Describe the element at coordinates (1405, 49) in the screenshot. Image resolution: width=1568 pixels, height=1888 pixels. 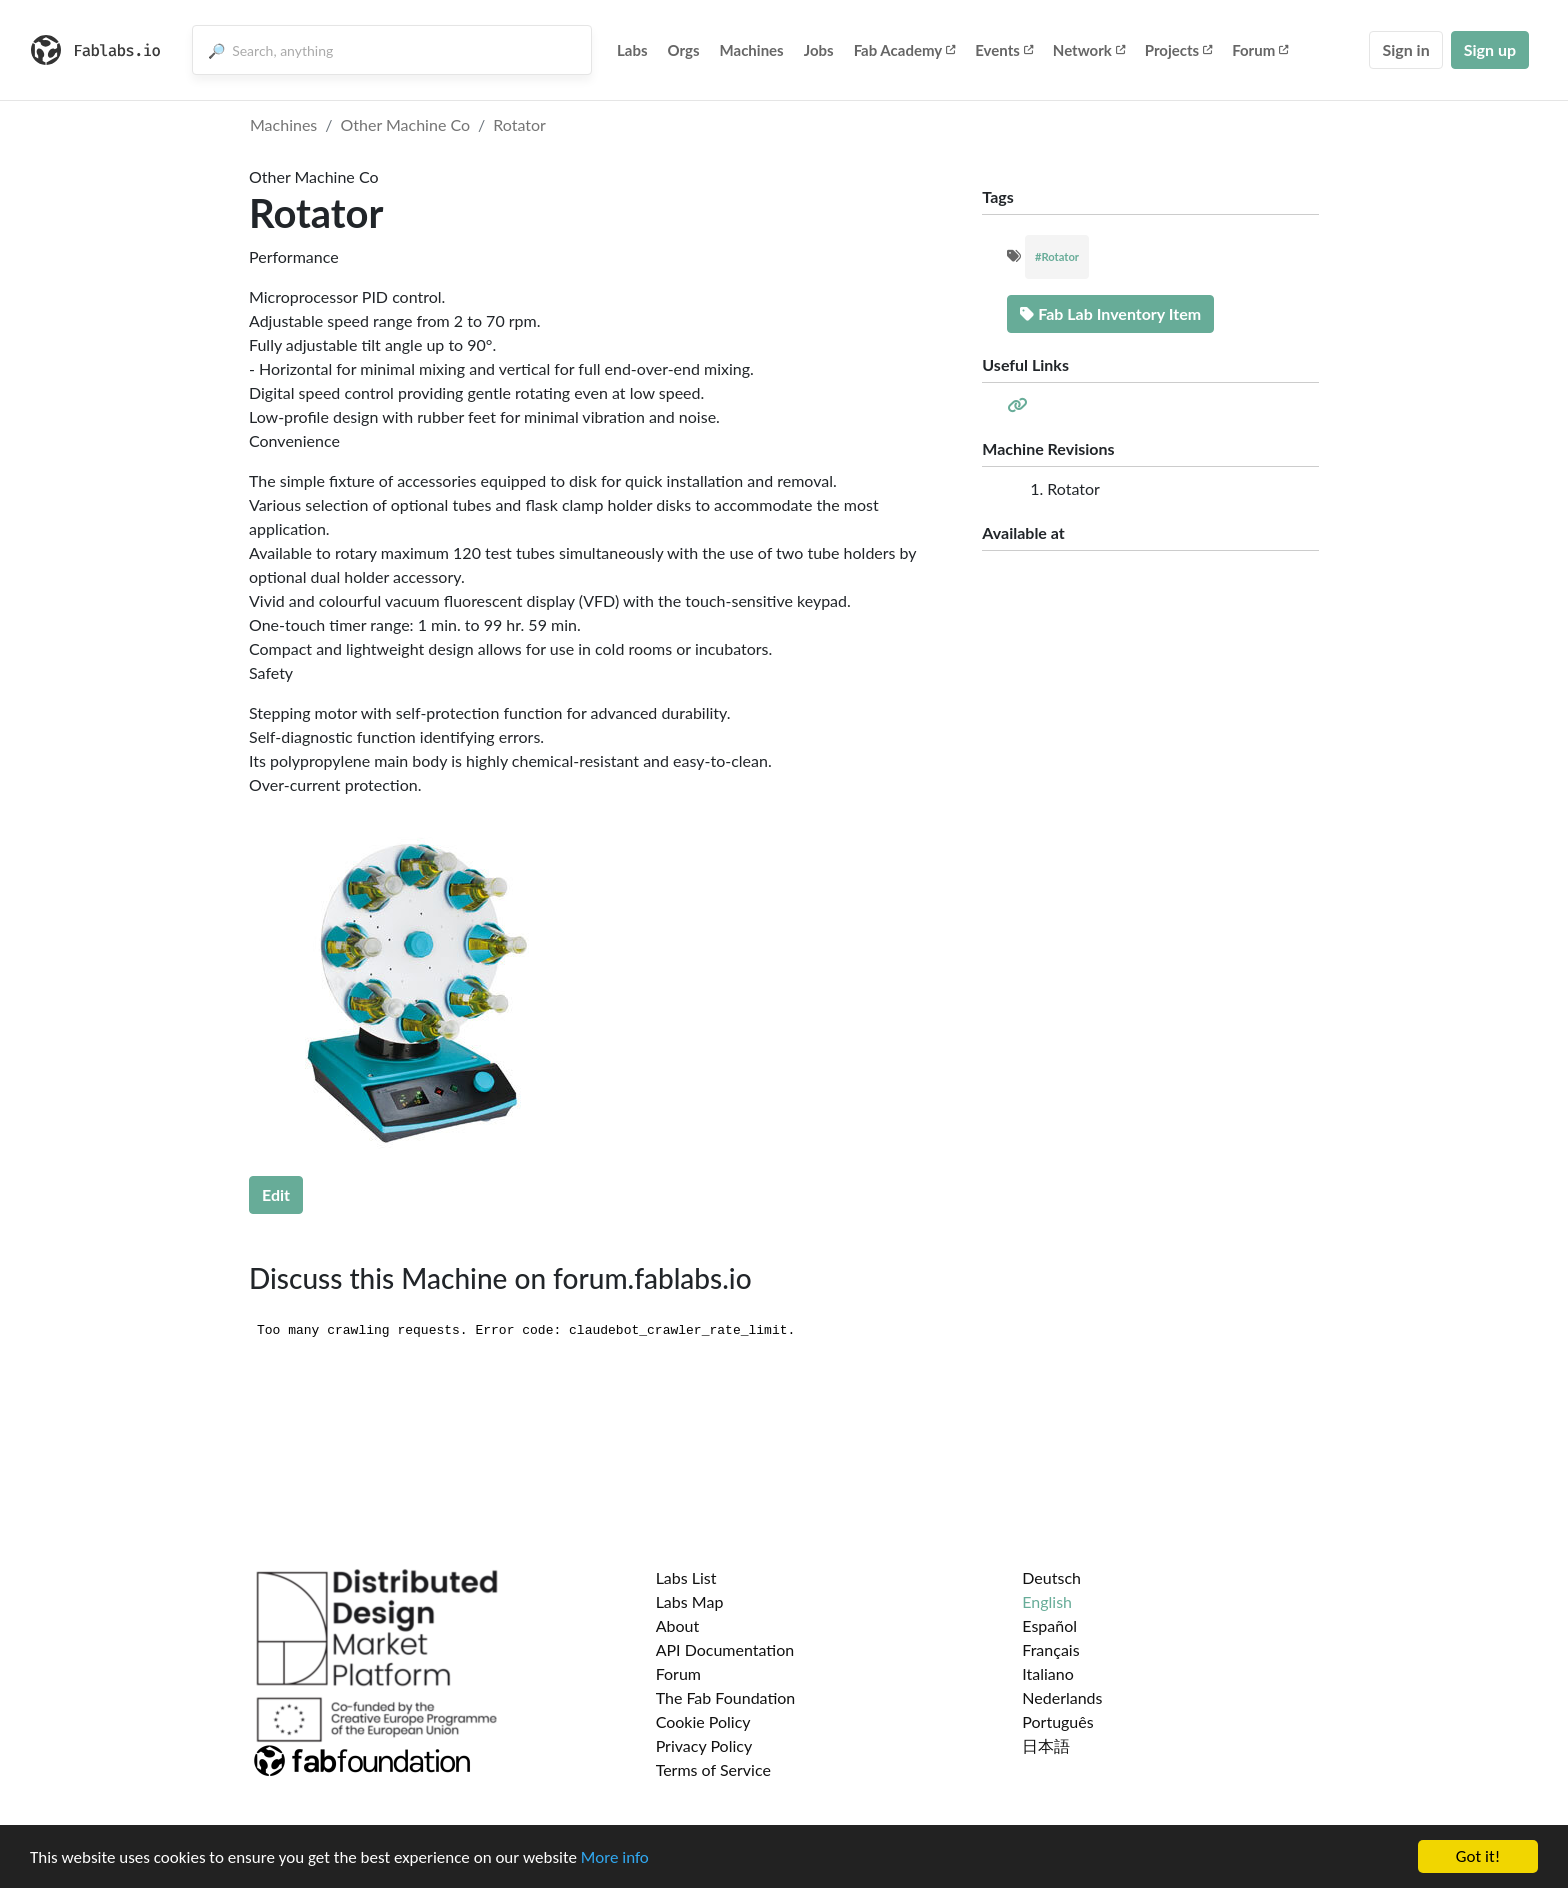
I see `Sign in` at that location.